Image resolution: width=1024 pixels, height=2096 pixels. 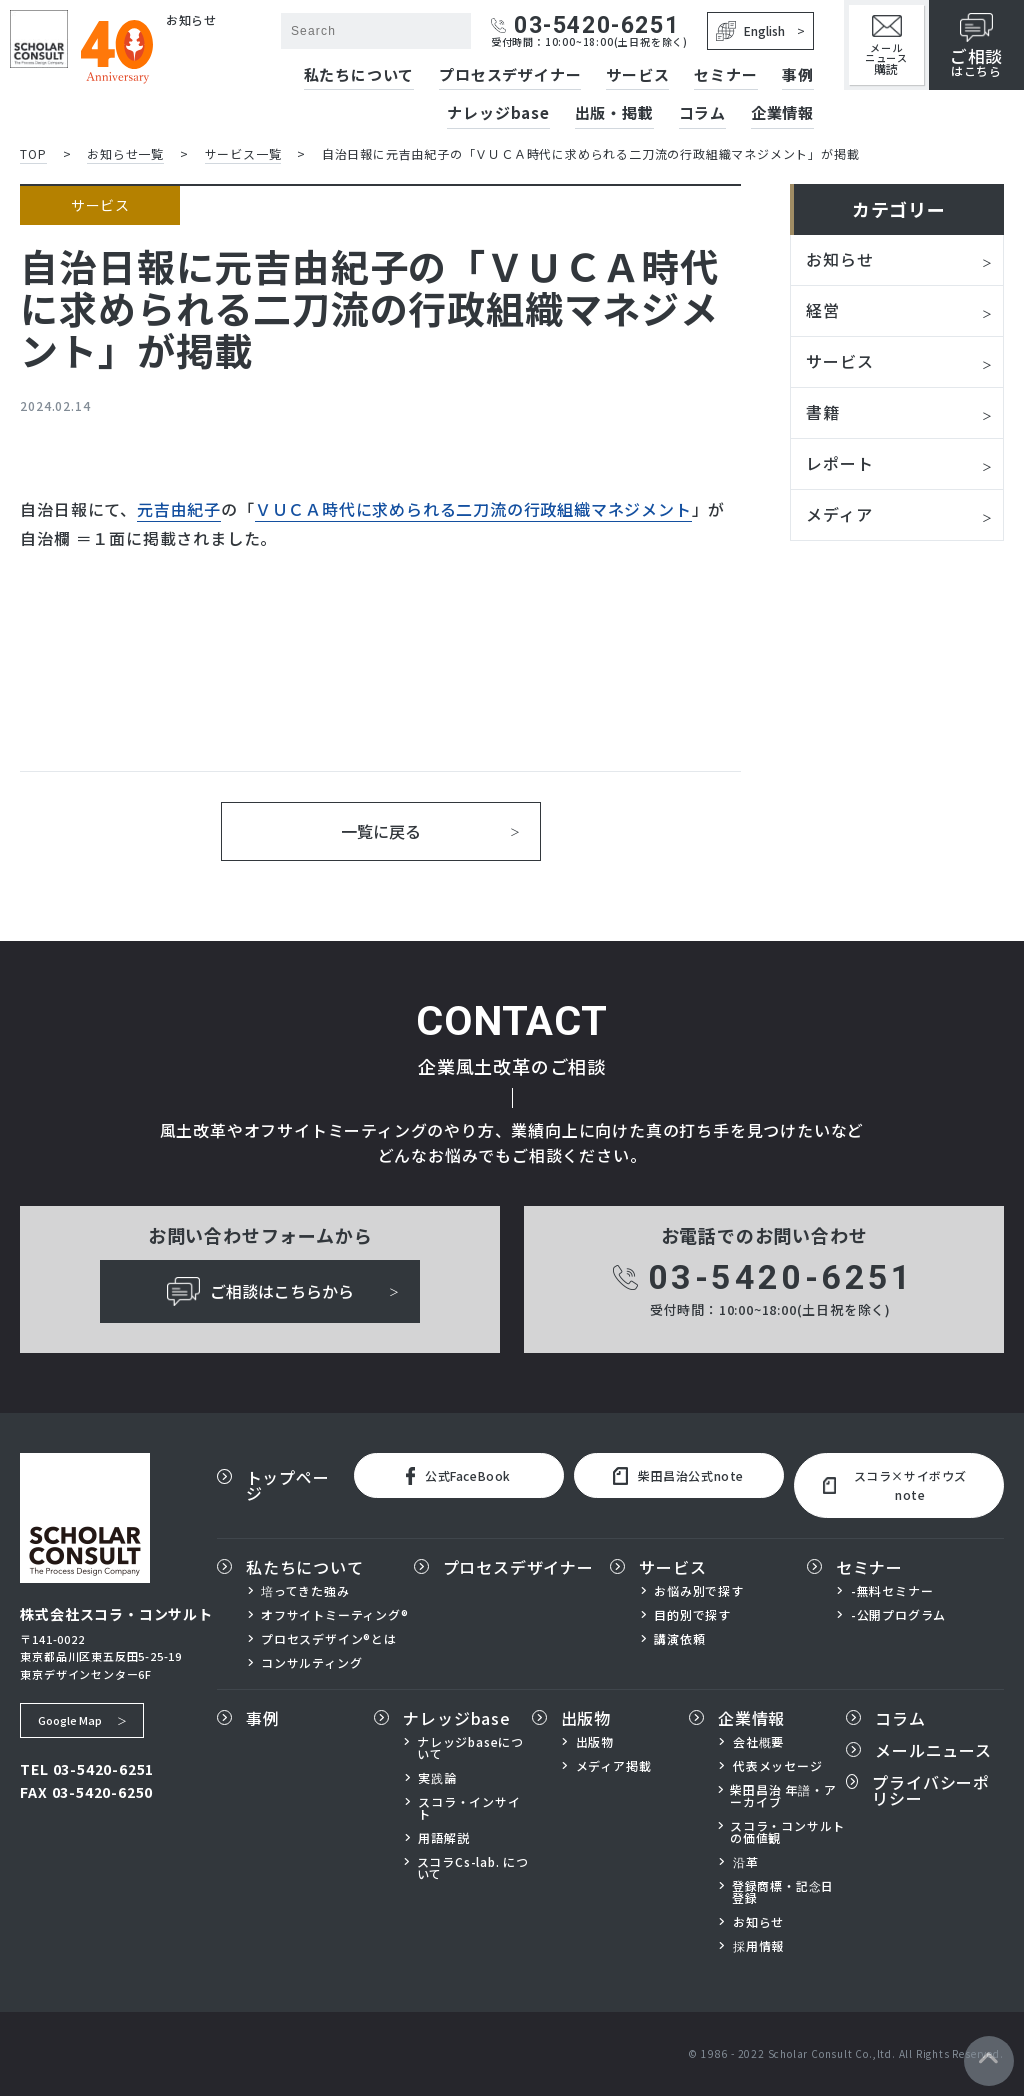 What do you see at coordinates (359, 76) in the screenshot?
I see `私たちについて` at bounding box center [359, 76].